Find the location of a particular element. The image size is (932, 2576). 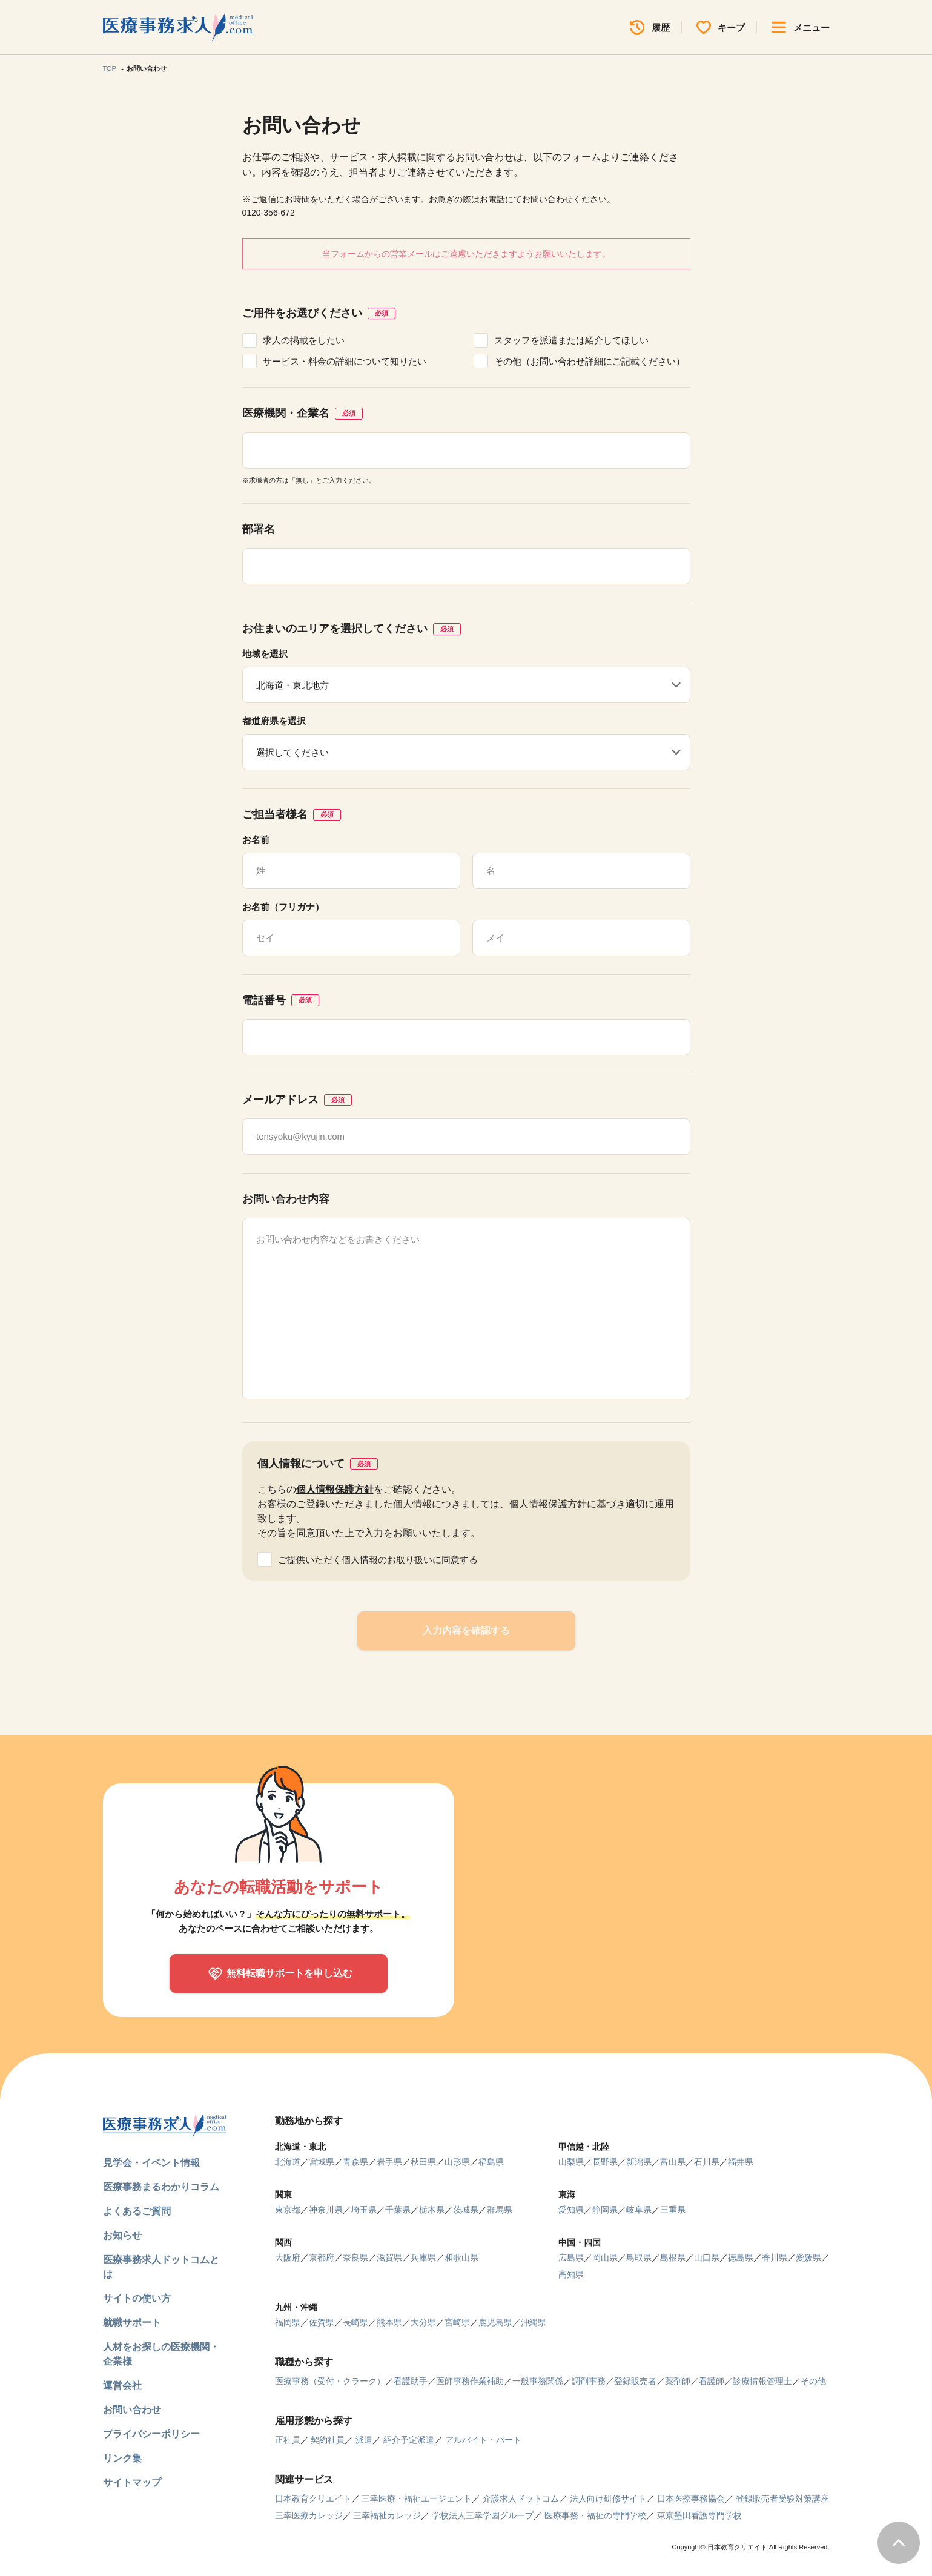

和歌山県 is located at coordinates (461, 2257).